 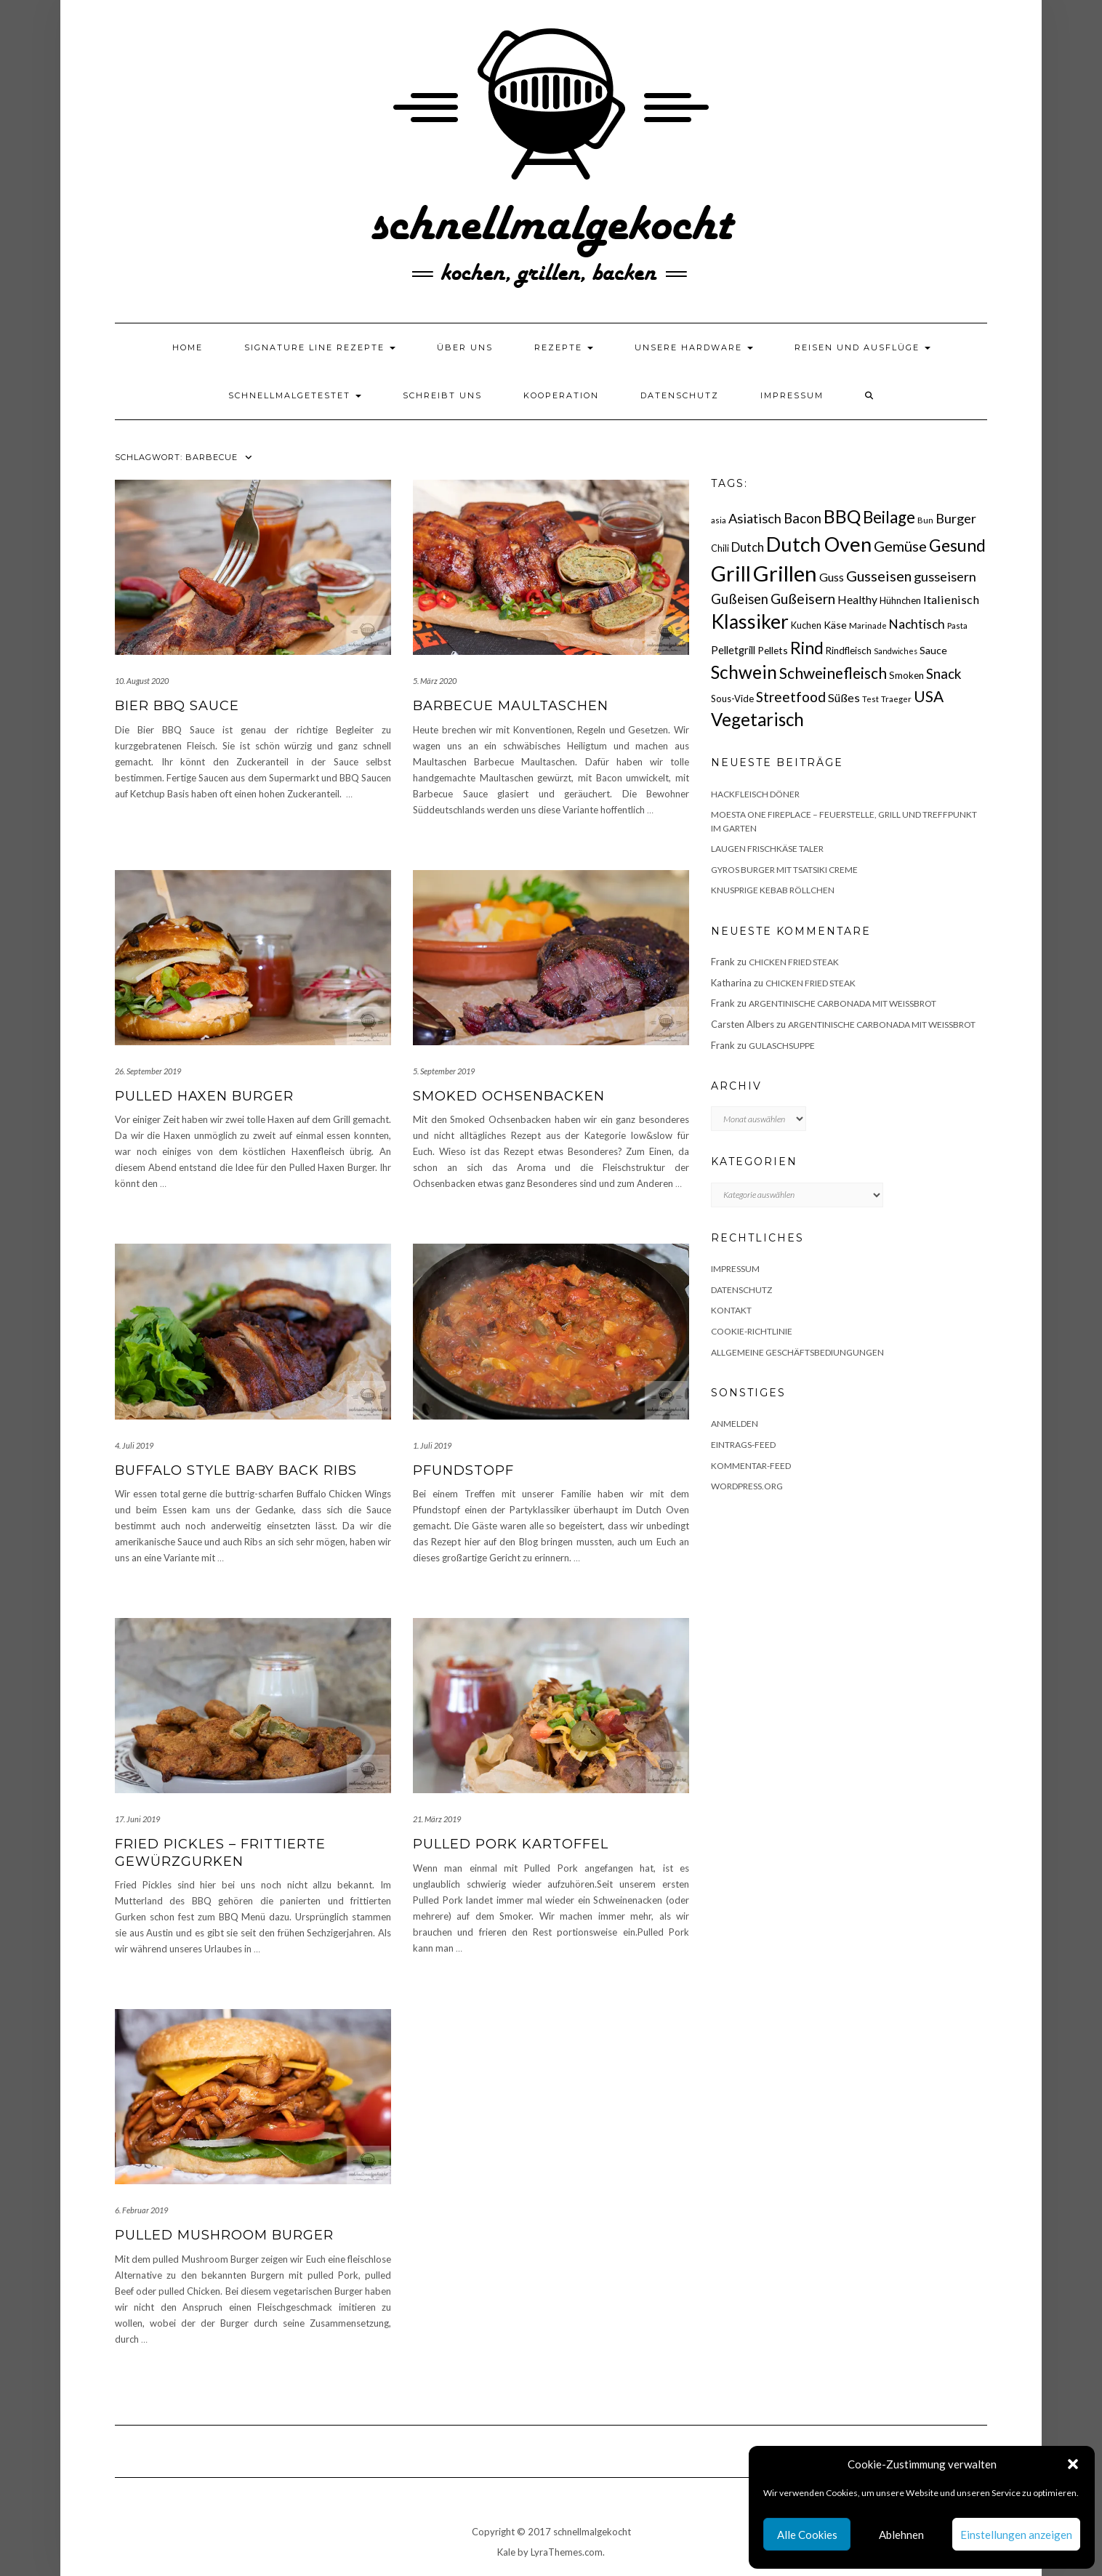 What do you see at coordinates (720, 548) in the screenshot?
I see `Chili [Chili (17 Einträge)]` at bounding box center [720, 548].